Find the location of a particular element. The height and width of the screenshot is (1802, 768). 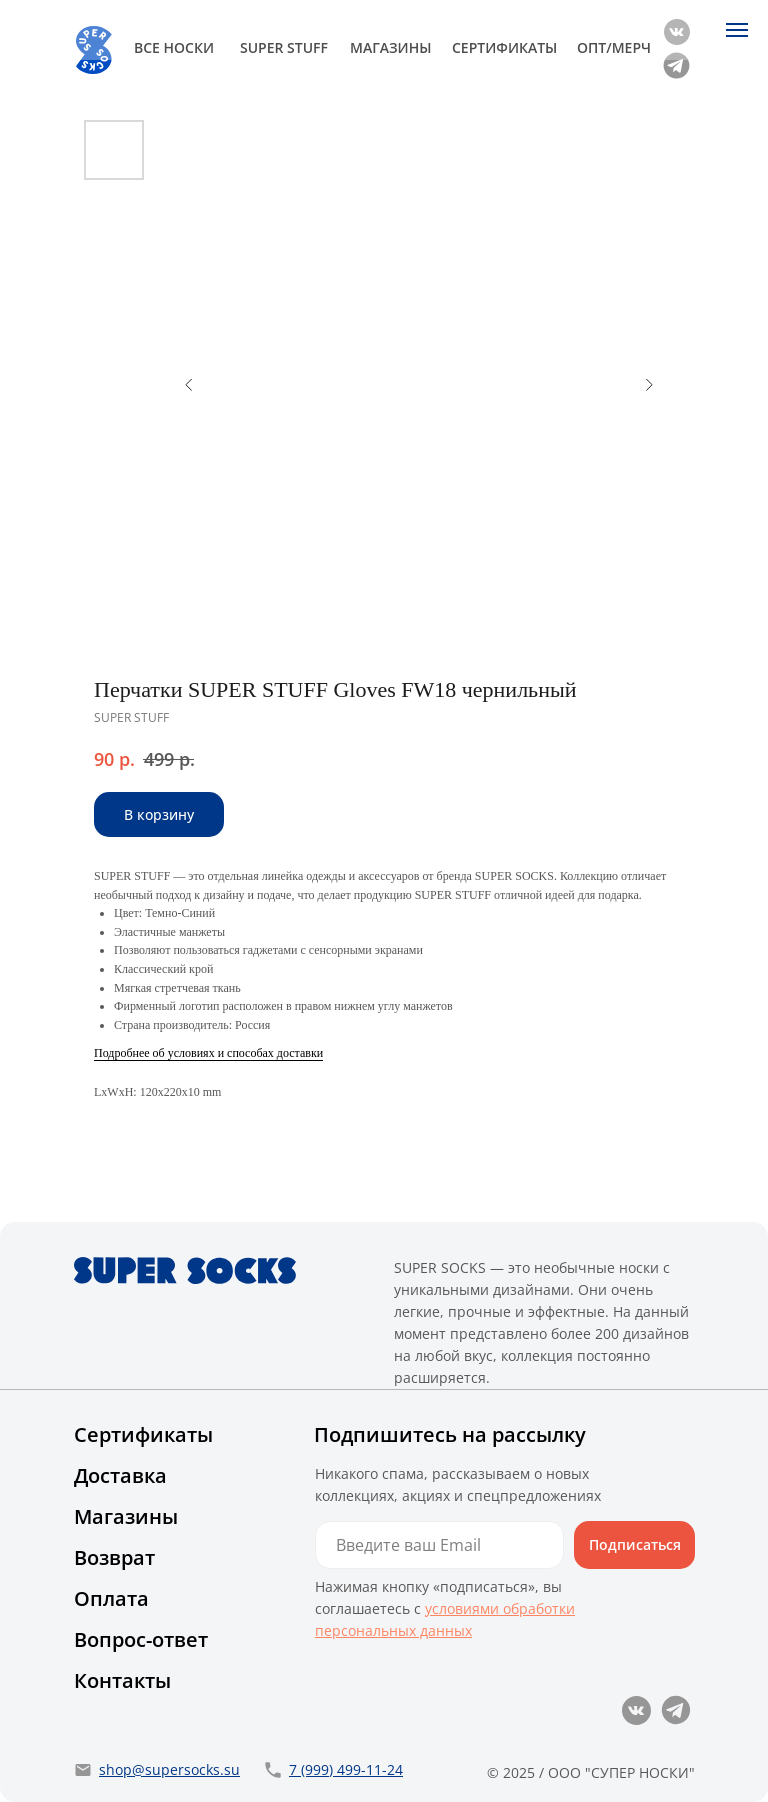

Подробнее об условиях и способах доставки is located at coordinates (208, 1053).